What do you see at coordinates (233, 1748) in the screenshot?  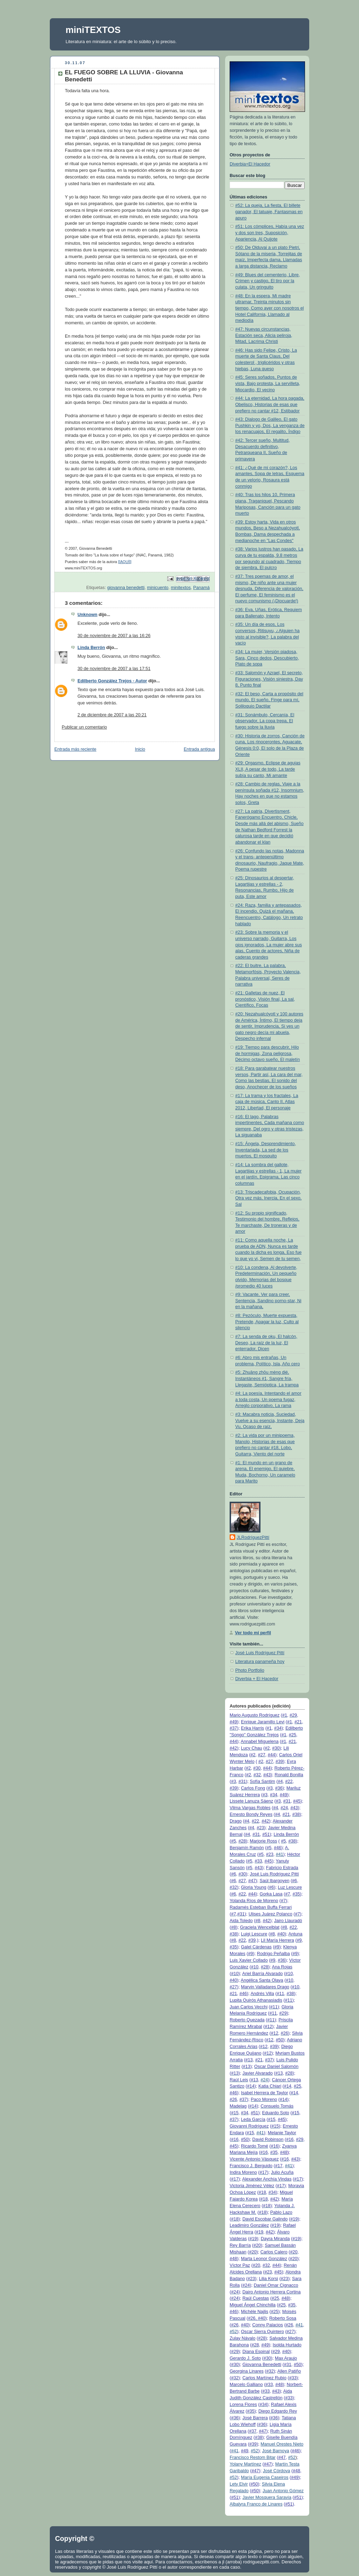 I see `#42` at bounding box center [233, 1748].